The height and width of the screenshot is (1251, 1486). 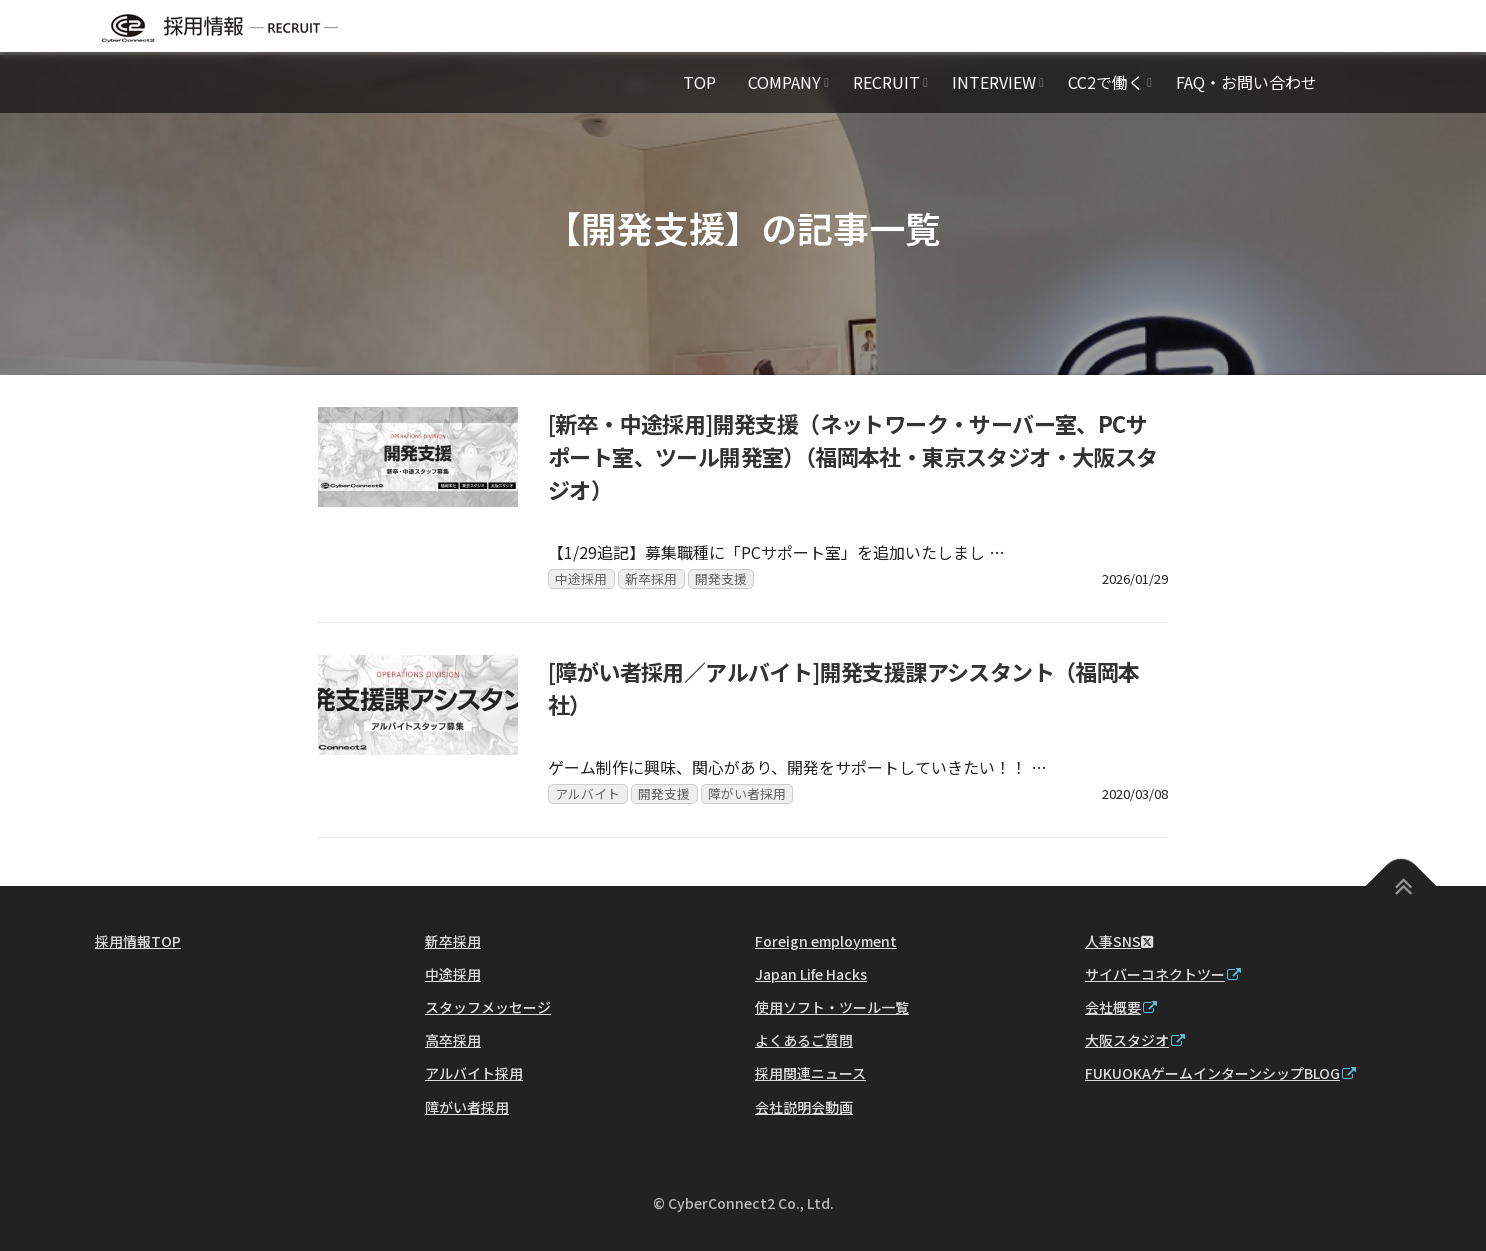 What do you see at coordinates (1220, 1073) in the screenshot?
I see `FUKUOKAゲームインターンシップBLOG` at bounding box center [1220, 1073].